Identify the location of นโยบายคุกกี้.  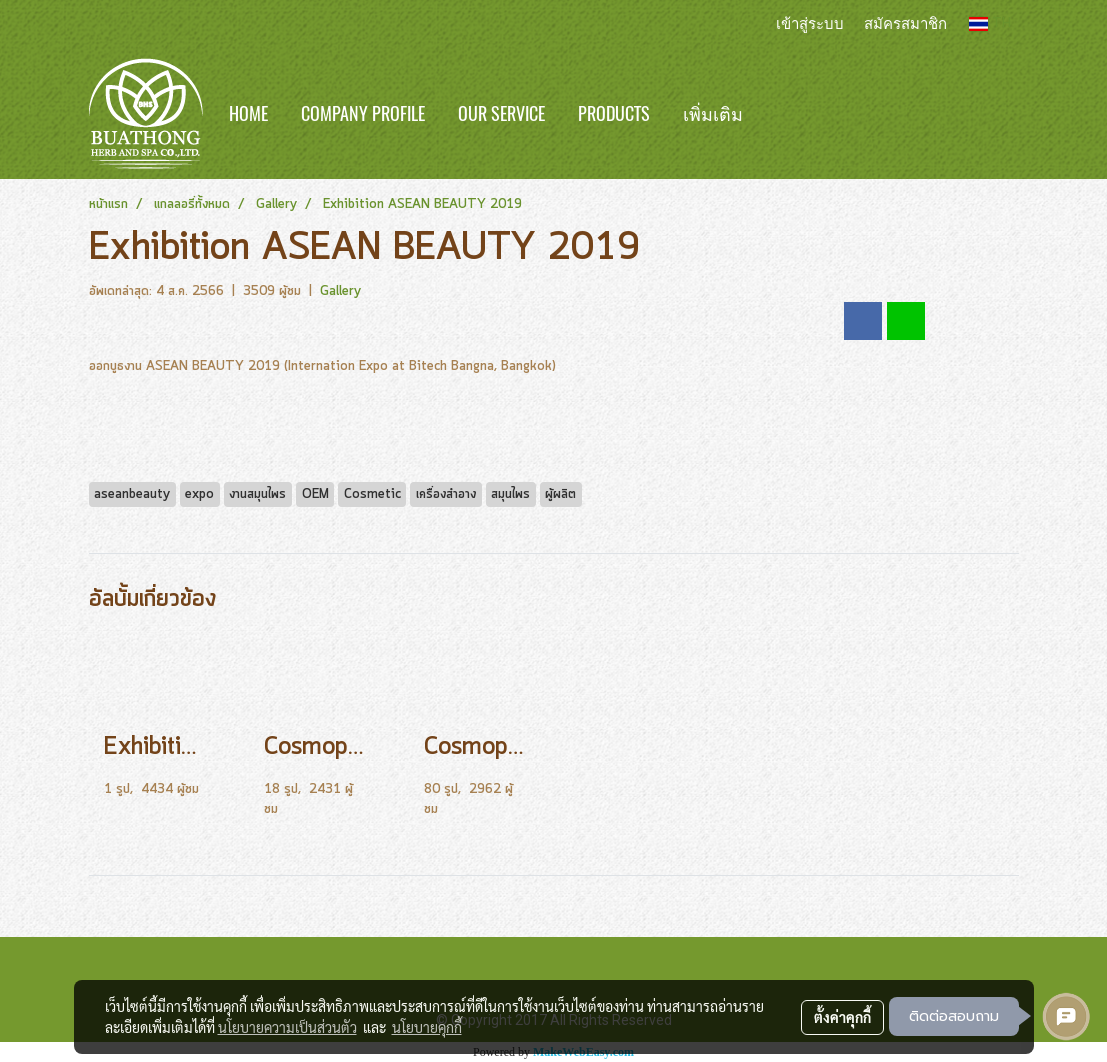
(427, 1027).